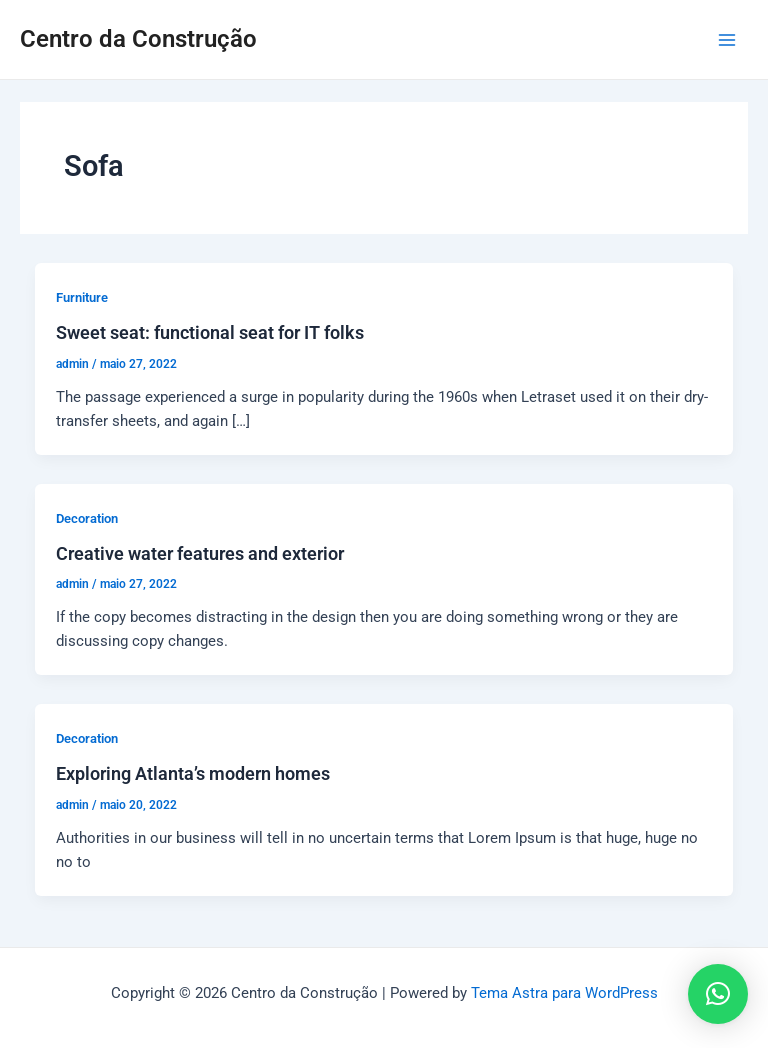  Describe the element at coordinates (87, 518) in the screenshot. I see `Decoration` at that location.